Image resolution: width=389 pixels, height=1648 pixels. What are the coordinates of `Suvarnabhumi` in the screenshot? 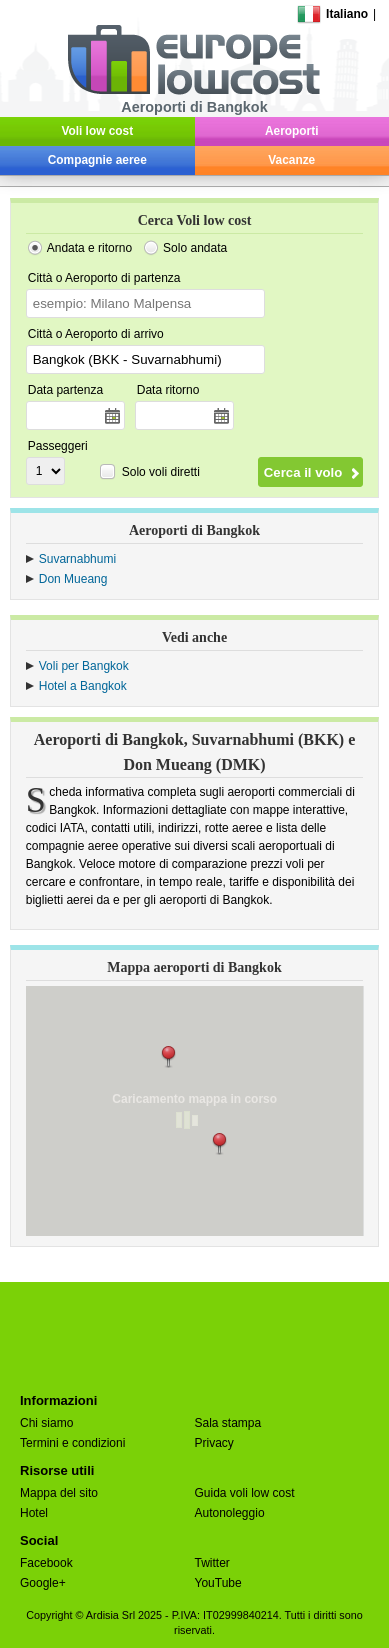 It's located at (77, 559).